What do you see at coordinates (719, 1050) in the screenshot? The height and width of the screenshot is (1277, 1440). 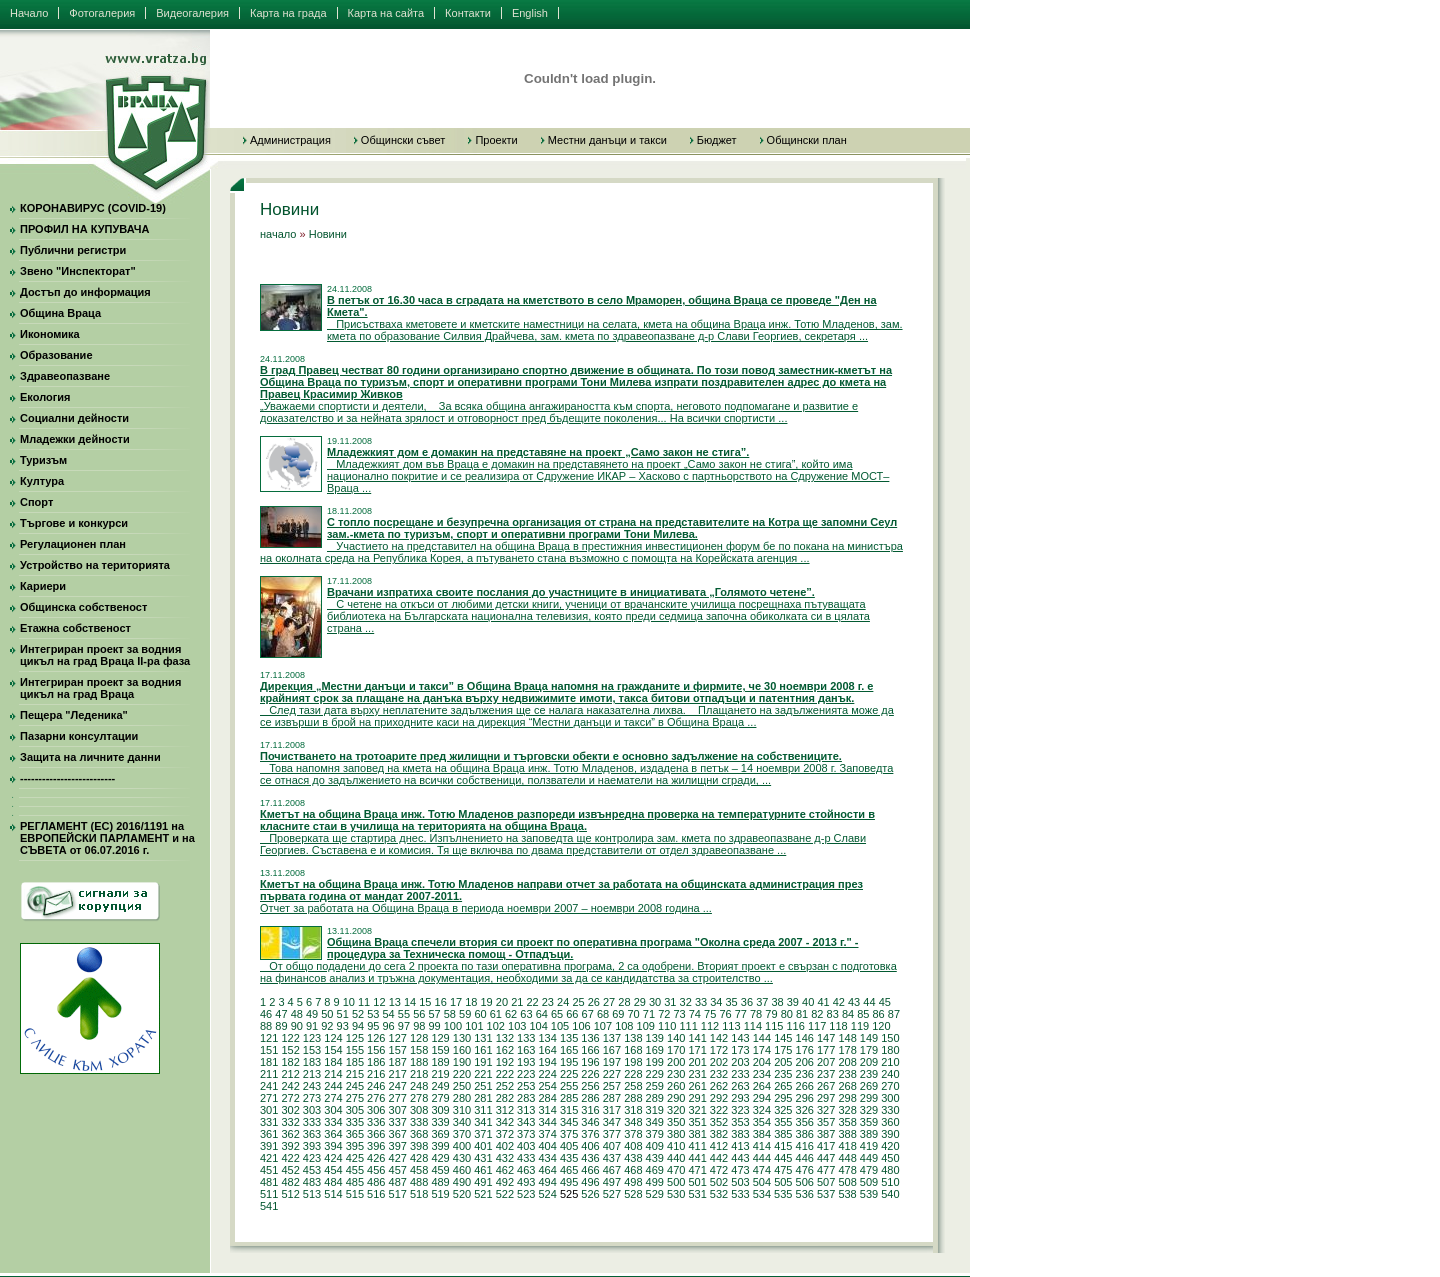 I see `172` at bounding box center [719, 1050].